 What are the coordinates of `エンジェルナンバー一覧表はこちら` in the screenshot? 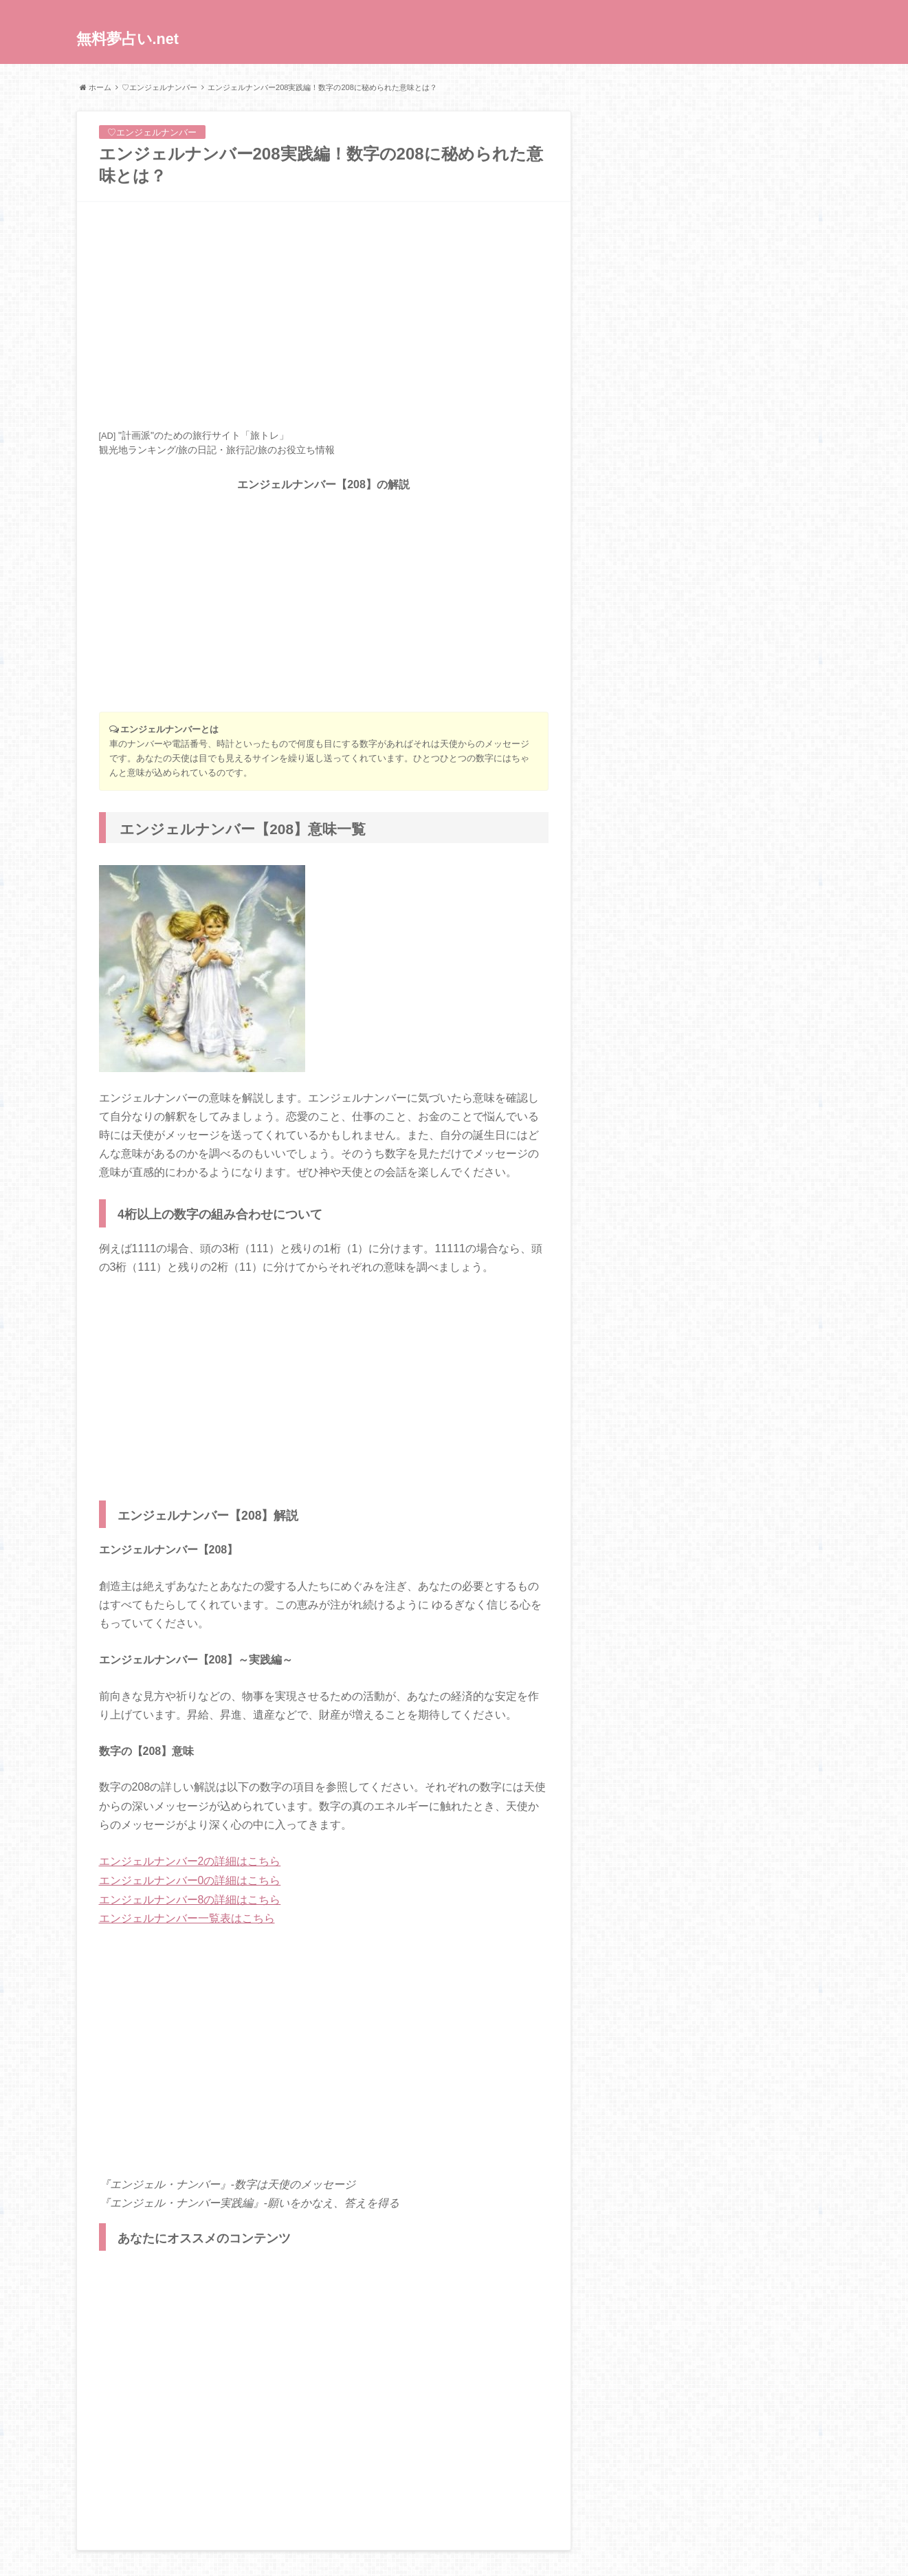 It's located at (187, 1917).